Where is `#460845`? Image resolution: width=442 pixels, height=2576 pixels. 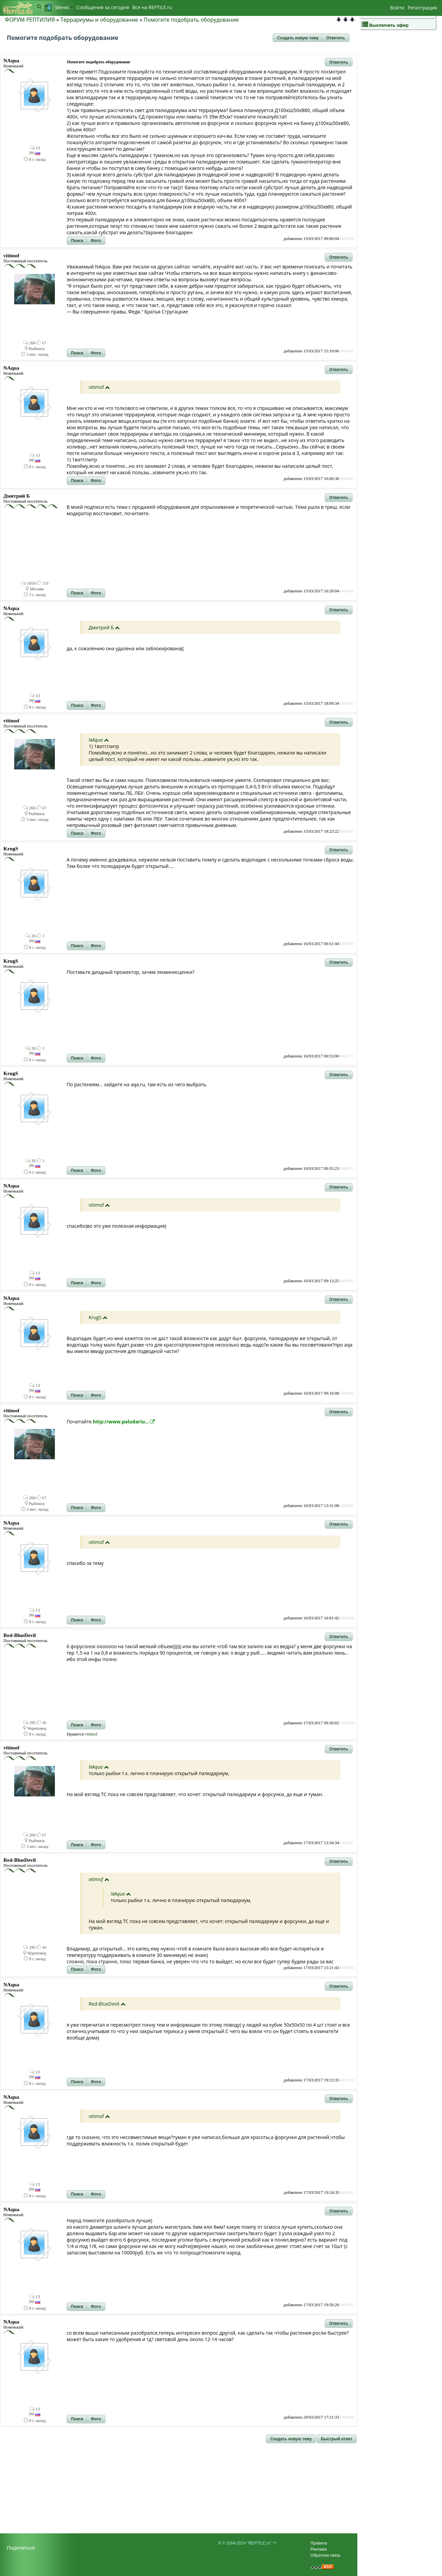 #460845 is located at coordinates (346, 351).